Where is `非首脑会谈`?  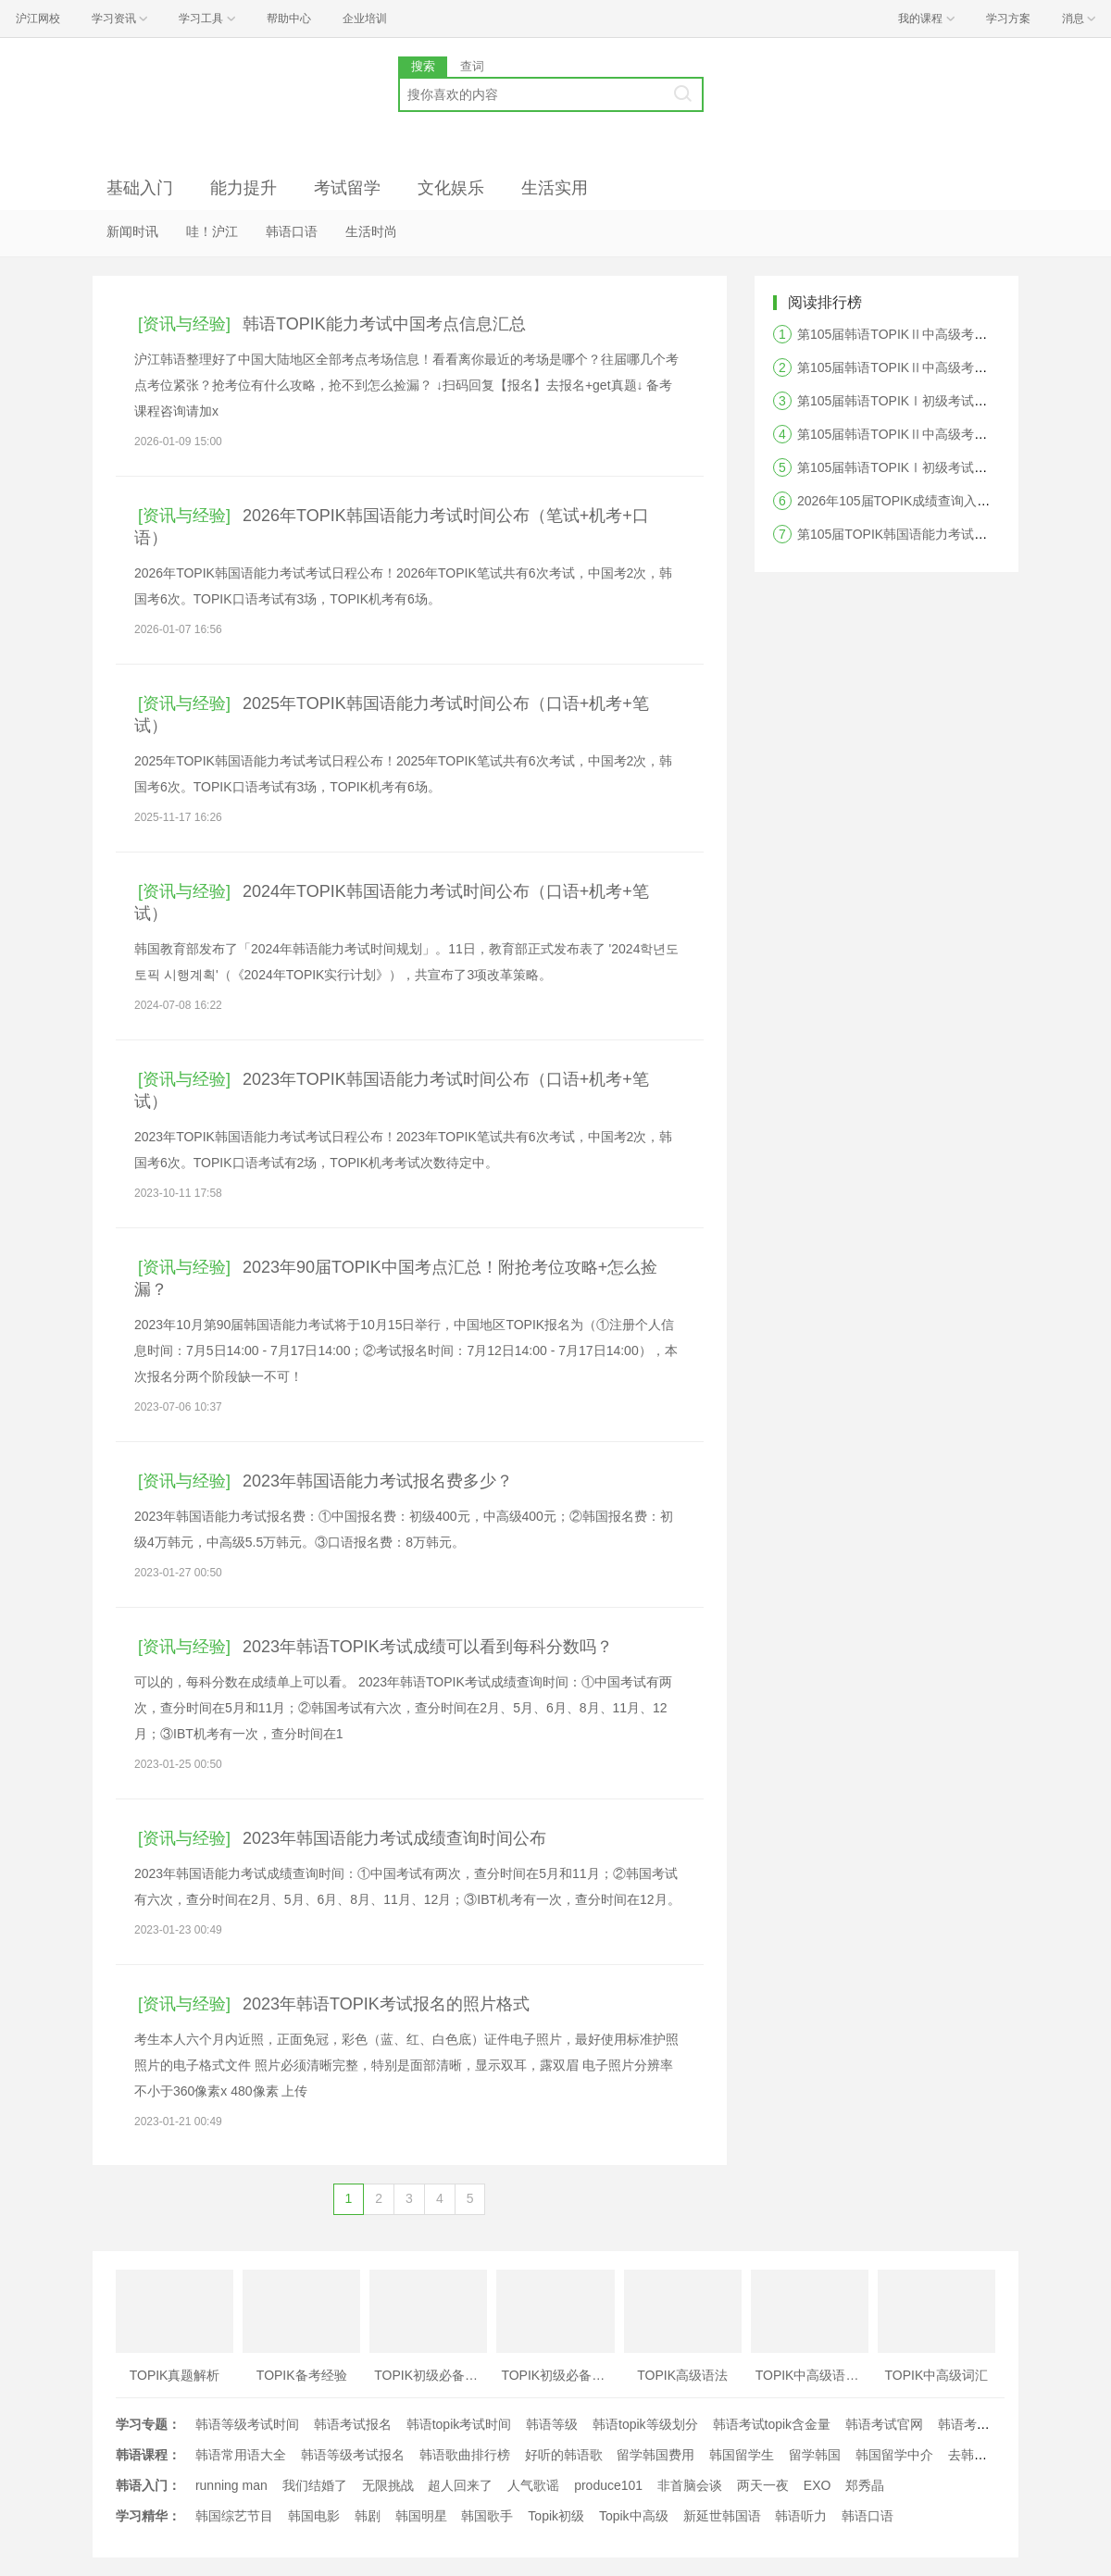 非首脑会谈 is located at coordinates (689, 2485).